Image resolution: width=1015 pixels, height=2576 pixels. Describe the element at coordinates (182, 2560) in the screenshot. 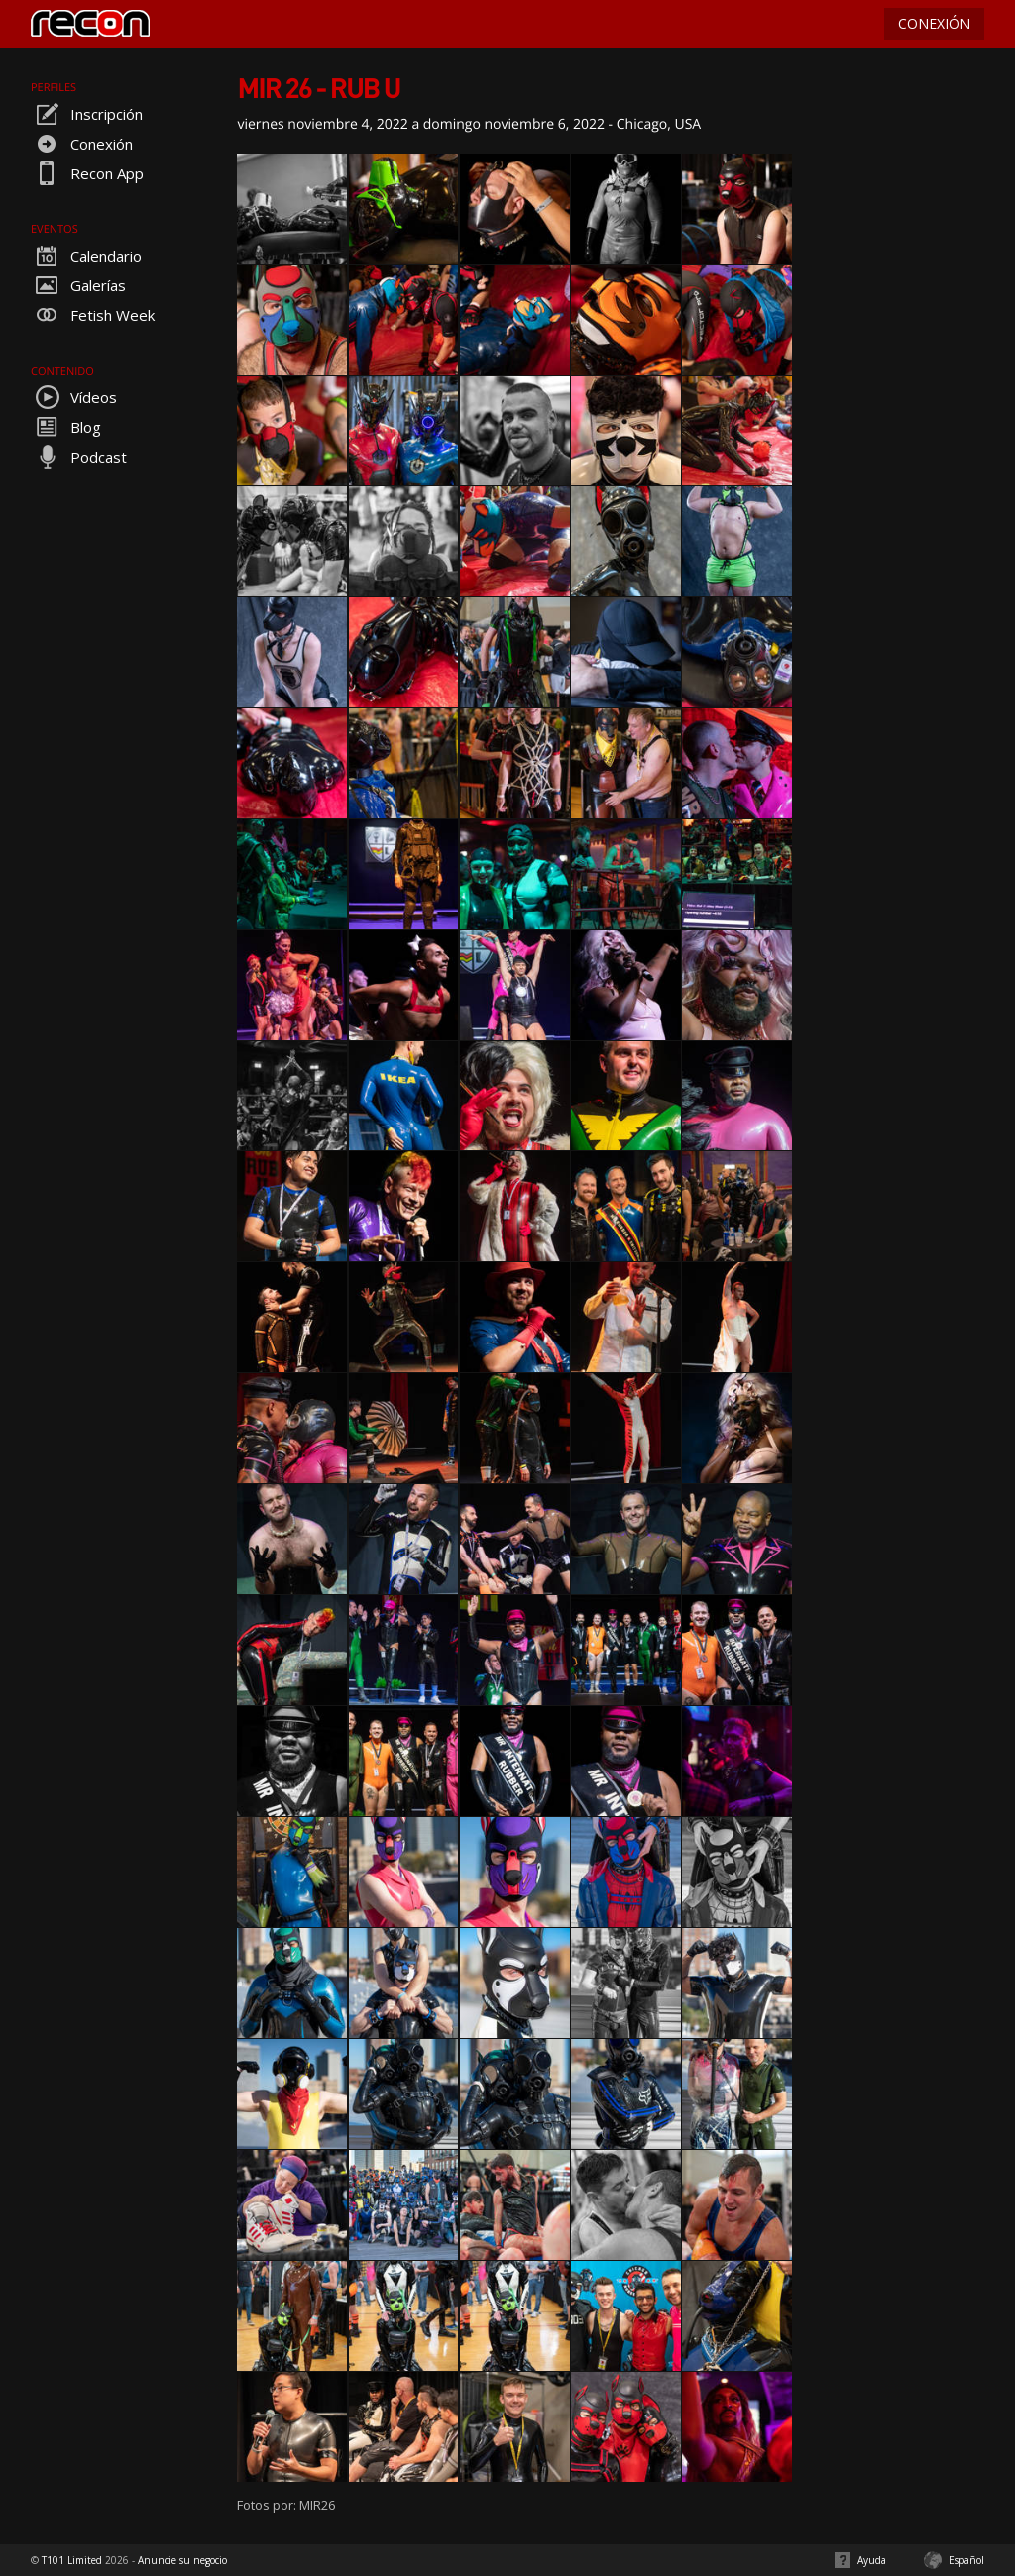

I see `Anuncie su negocio` at that location.